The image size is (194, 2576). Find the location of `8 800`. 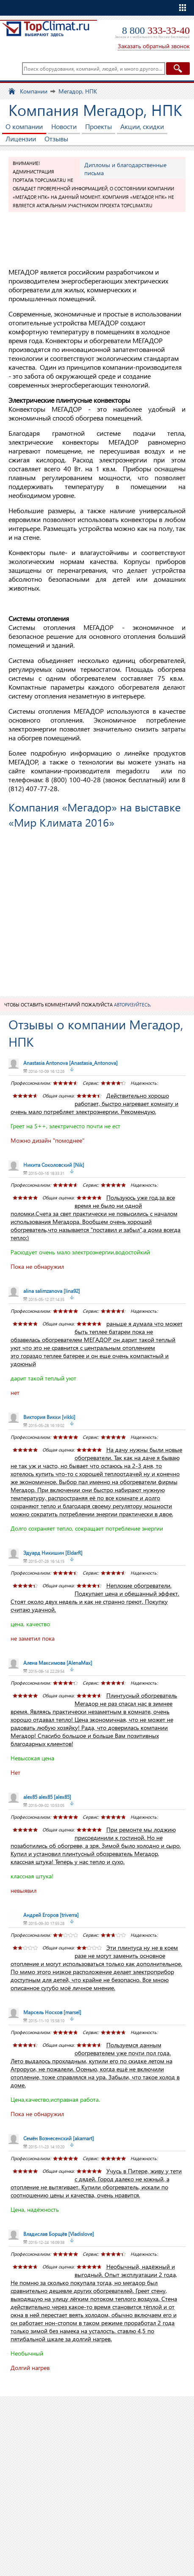

8 800 is located at coordinates (156, 30).